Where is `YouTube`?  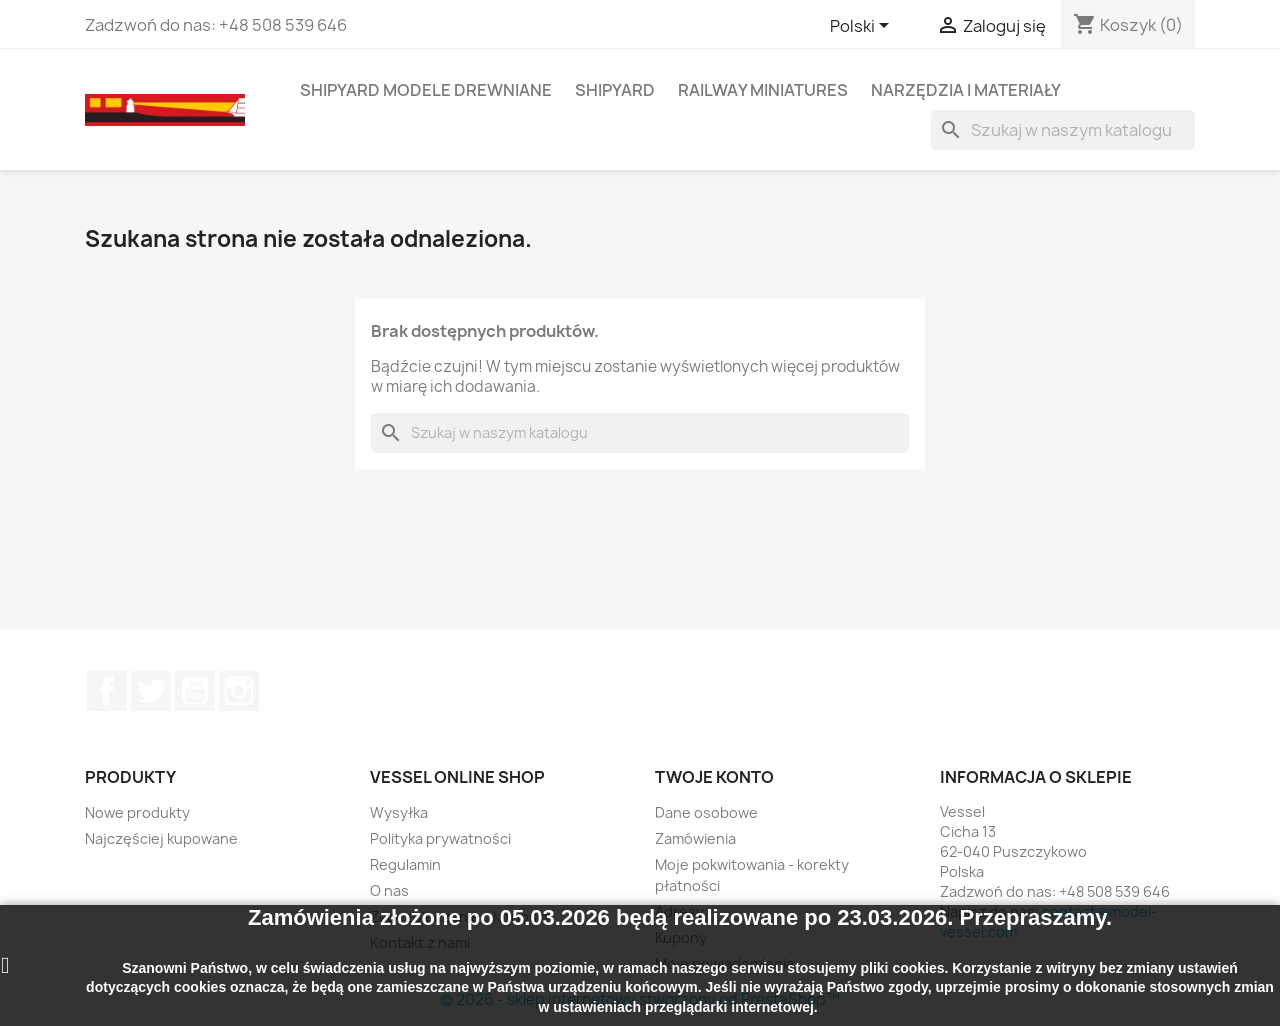 YouTube is located at coordinates (195, 691).